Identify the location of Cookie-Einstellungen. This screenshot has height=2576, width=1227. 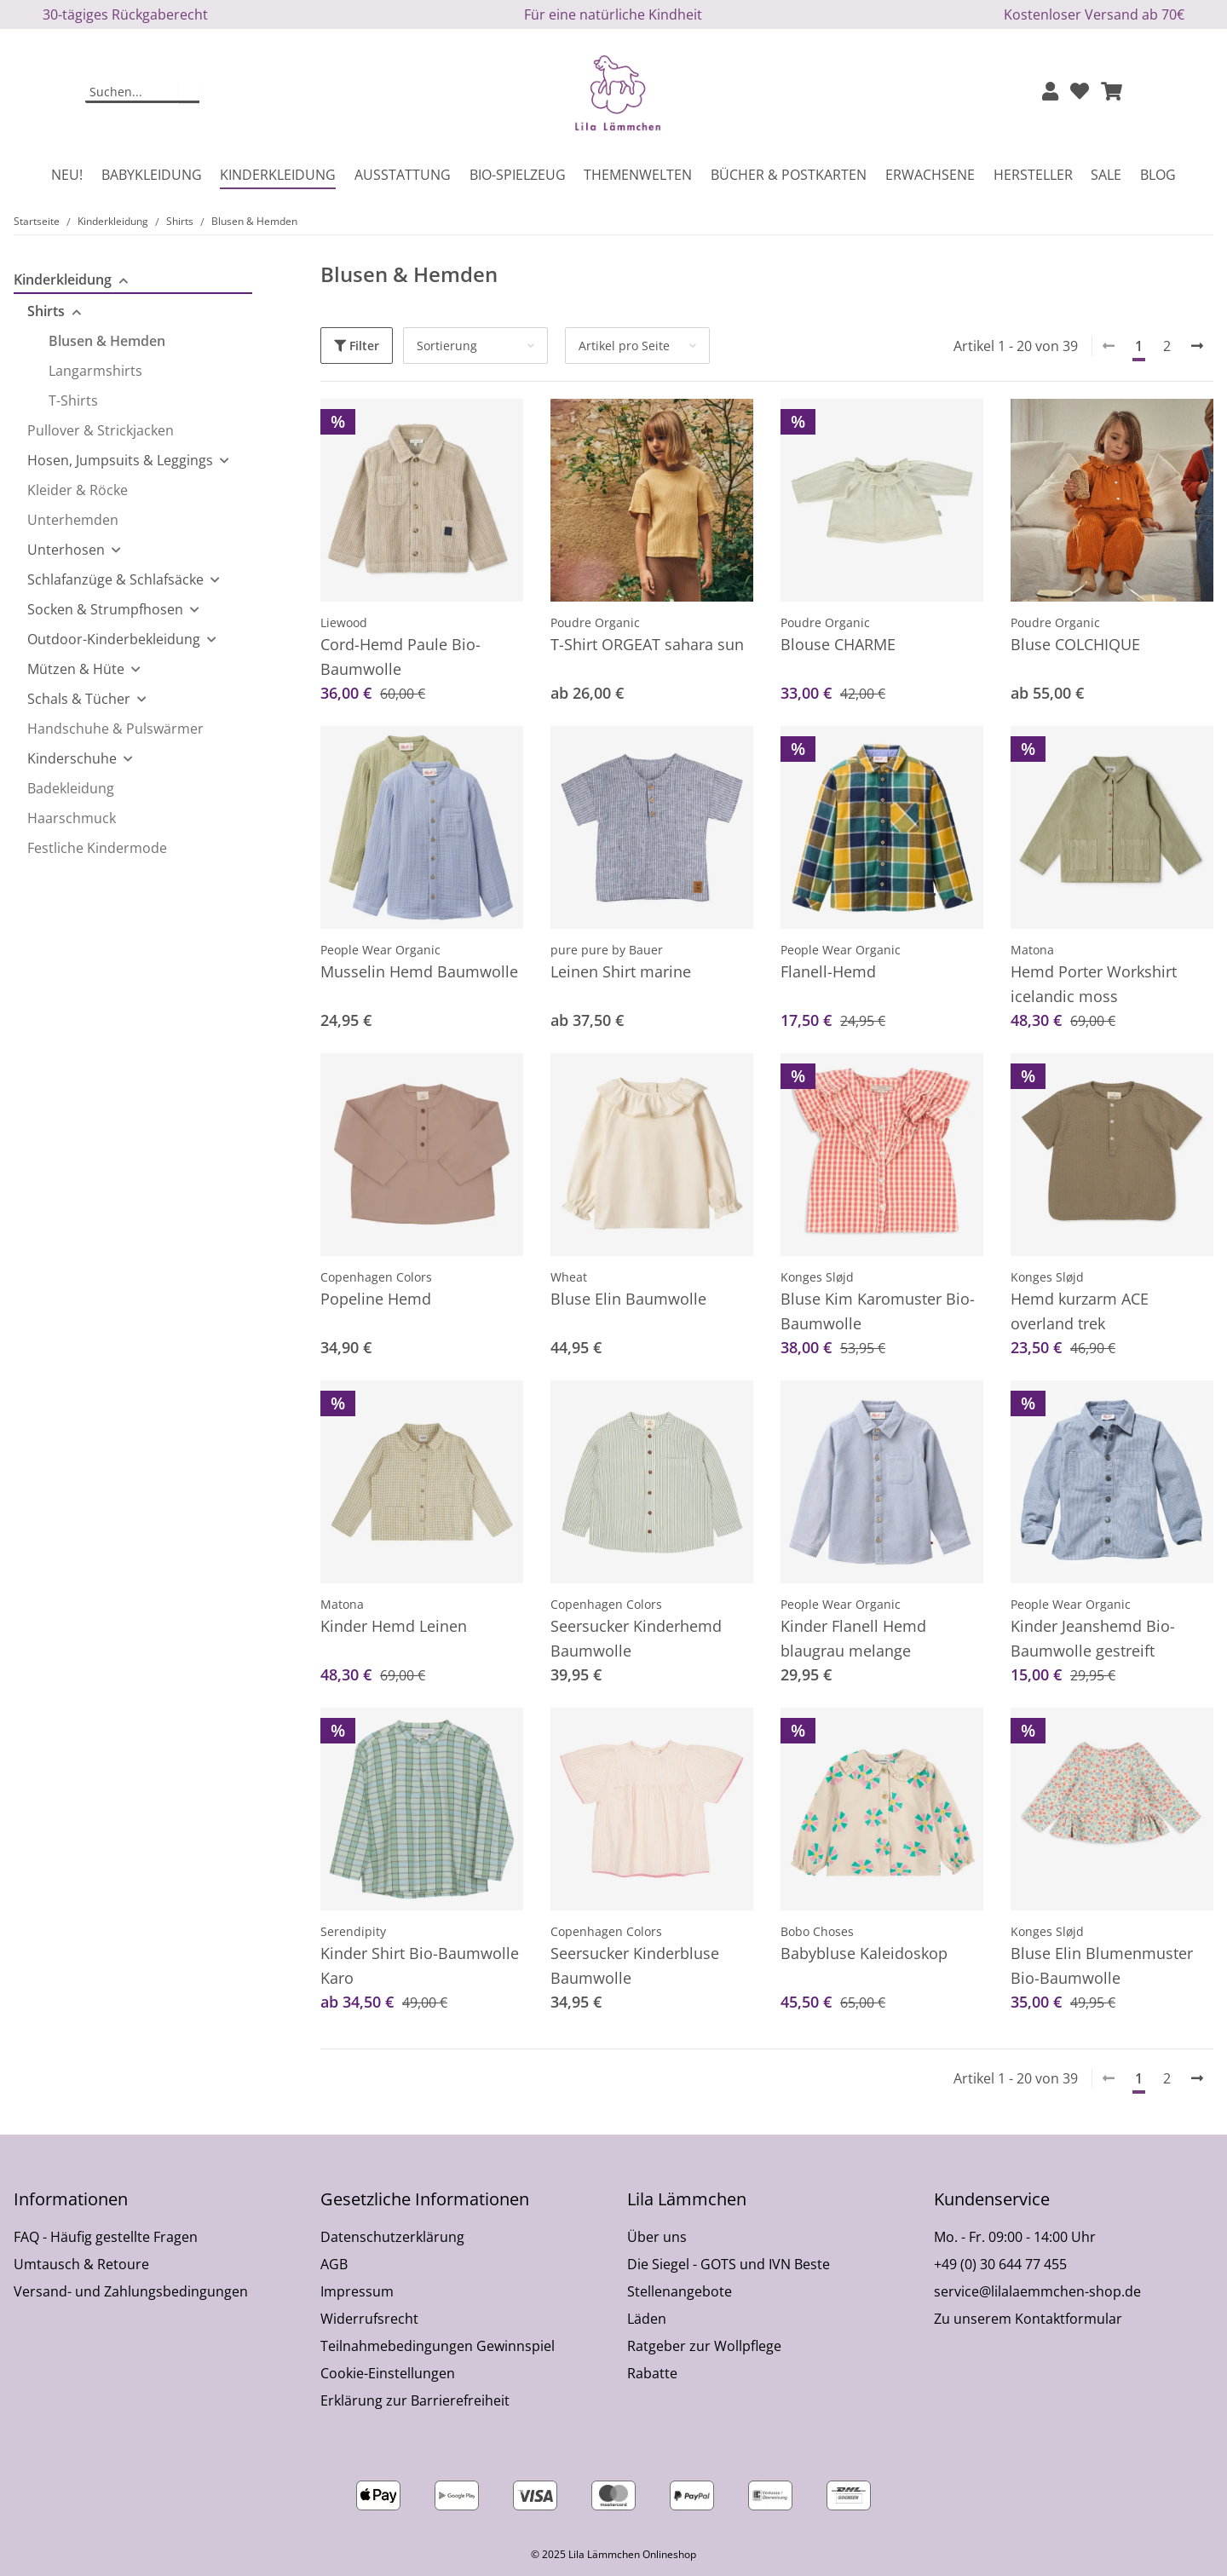
(387, 2373).